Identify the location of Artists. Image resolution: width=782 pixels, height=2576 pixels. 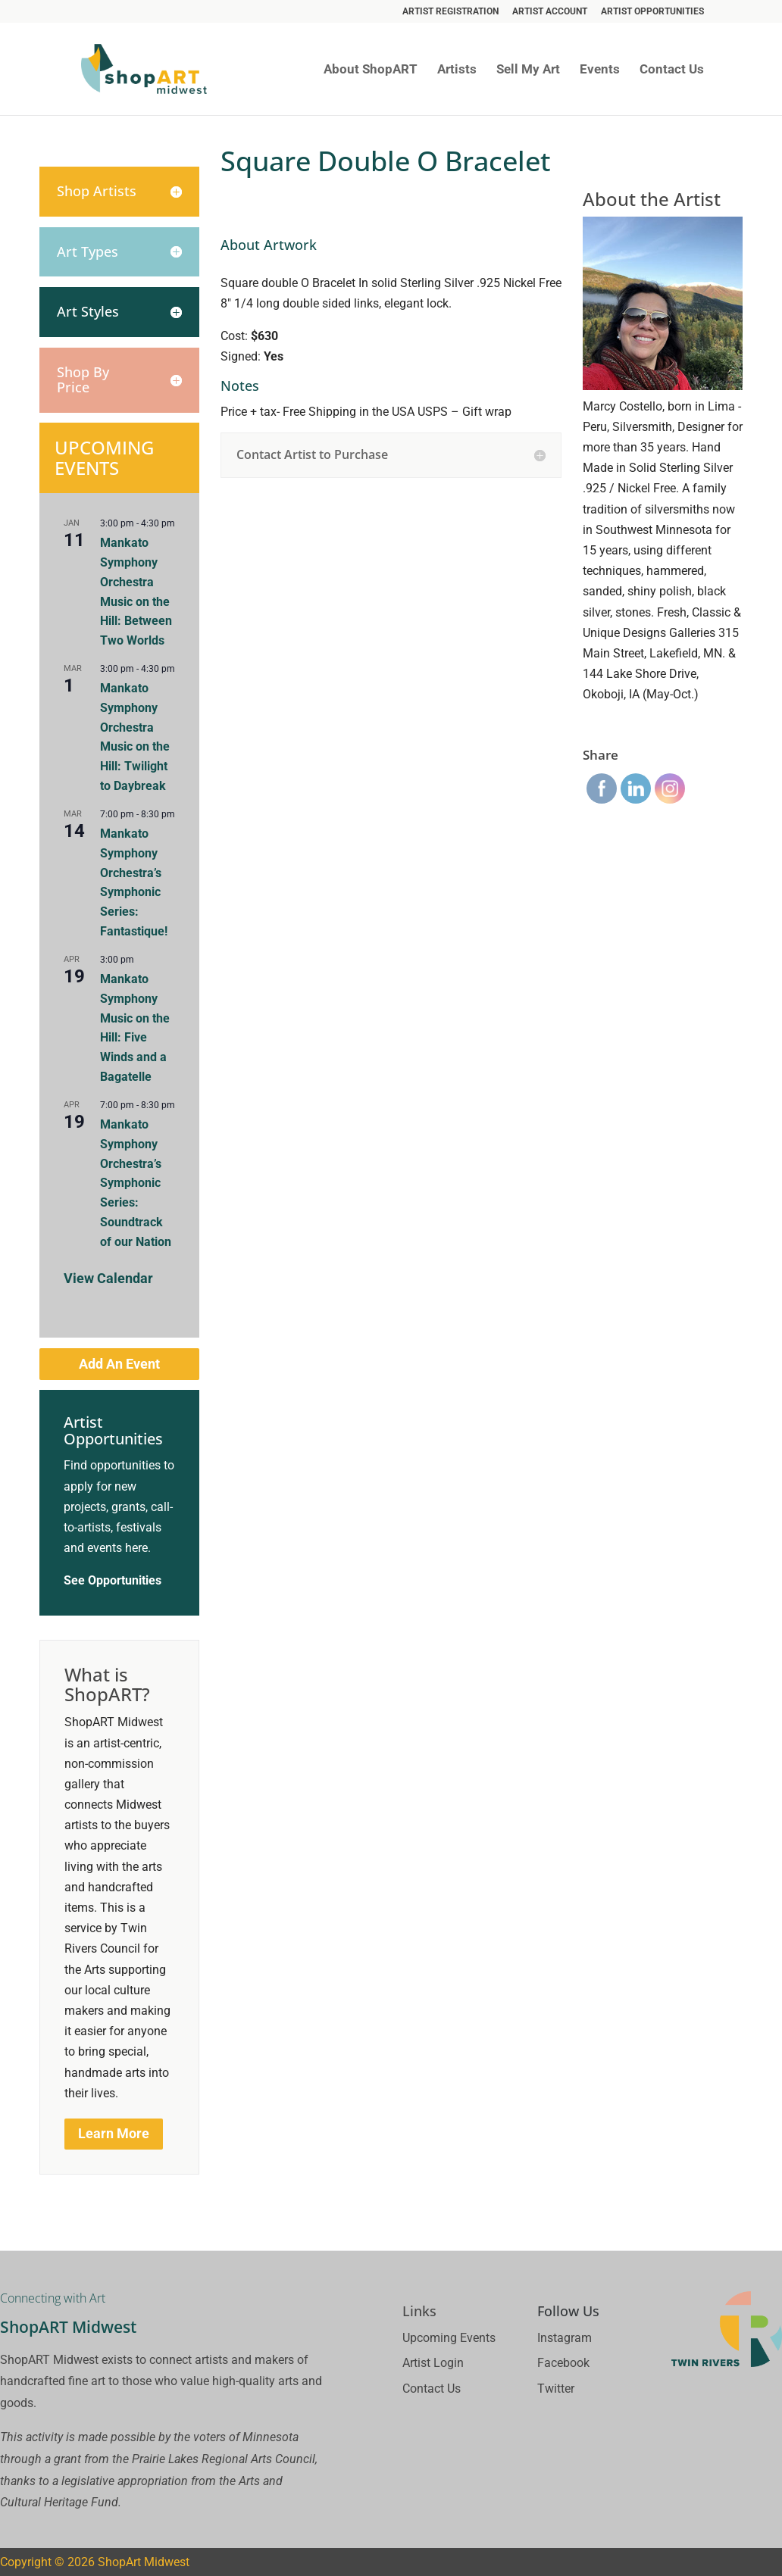
(457, 70).